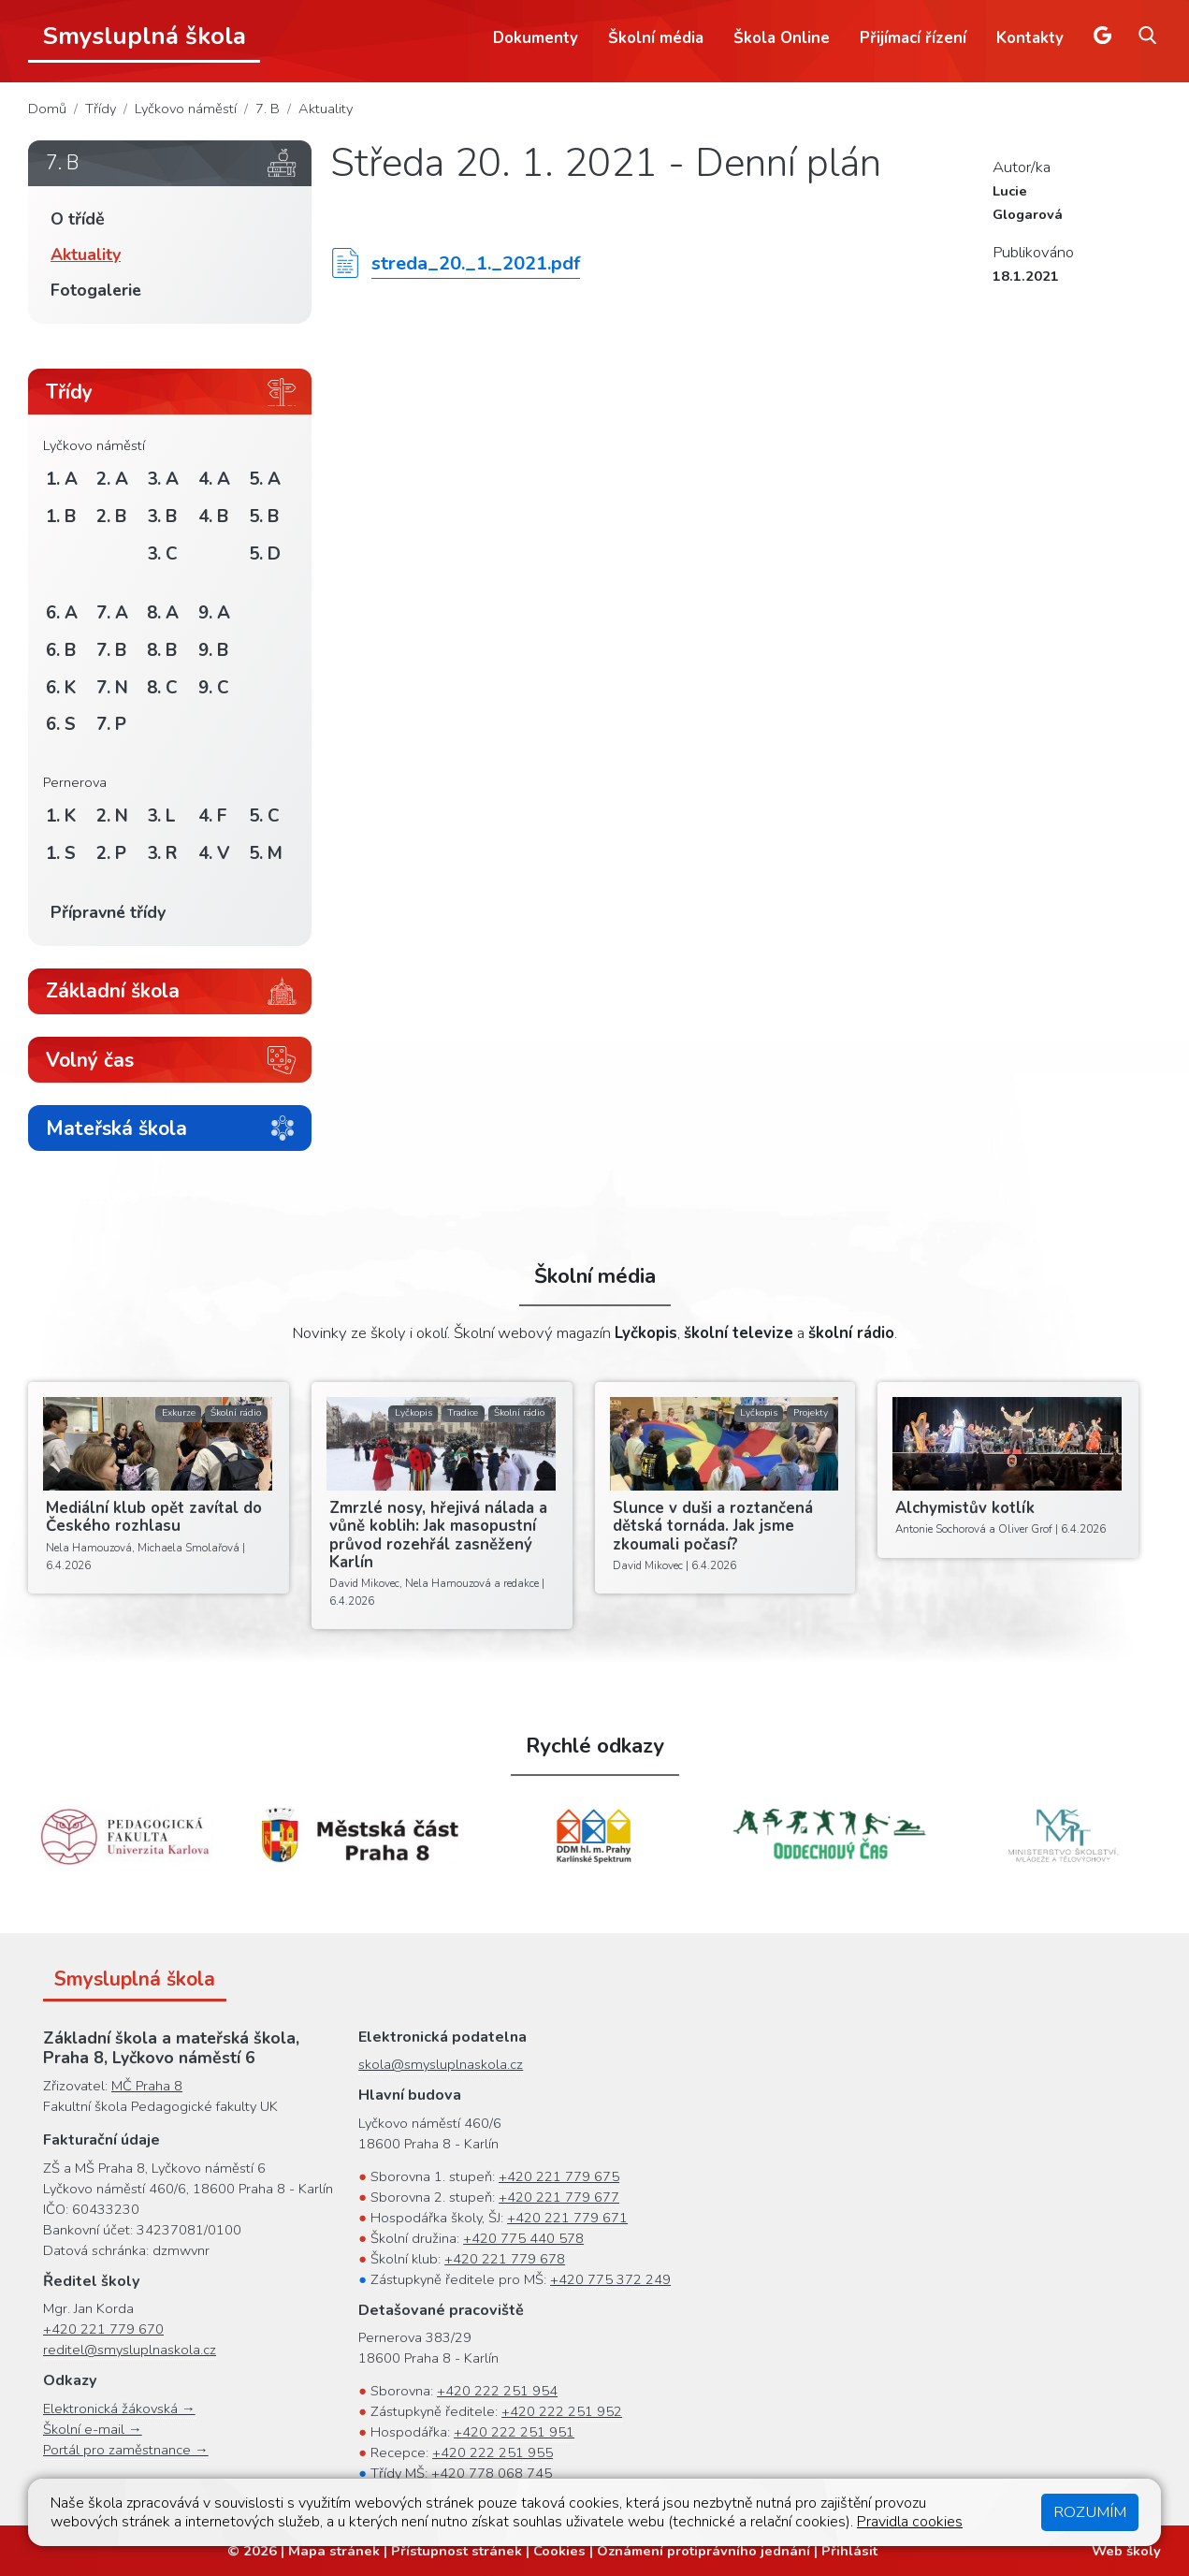 Image resolution: width=1189 pixels, height=2576 pixels. What do you see at coordinates (108, 912) in the screenshot?
I see `Přípravné třídy` at bounding box center [108, 912].